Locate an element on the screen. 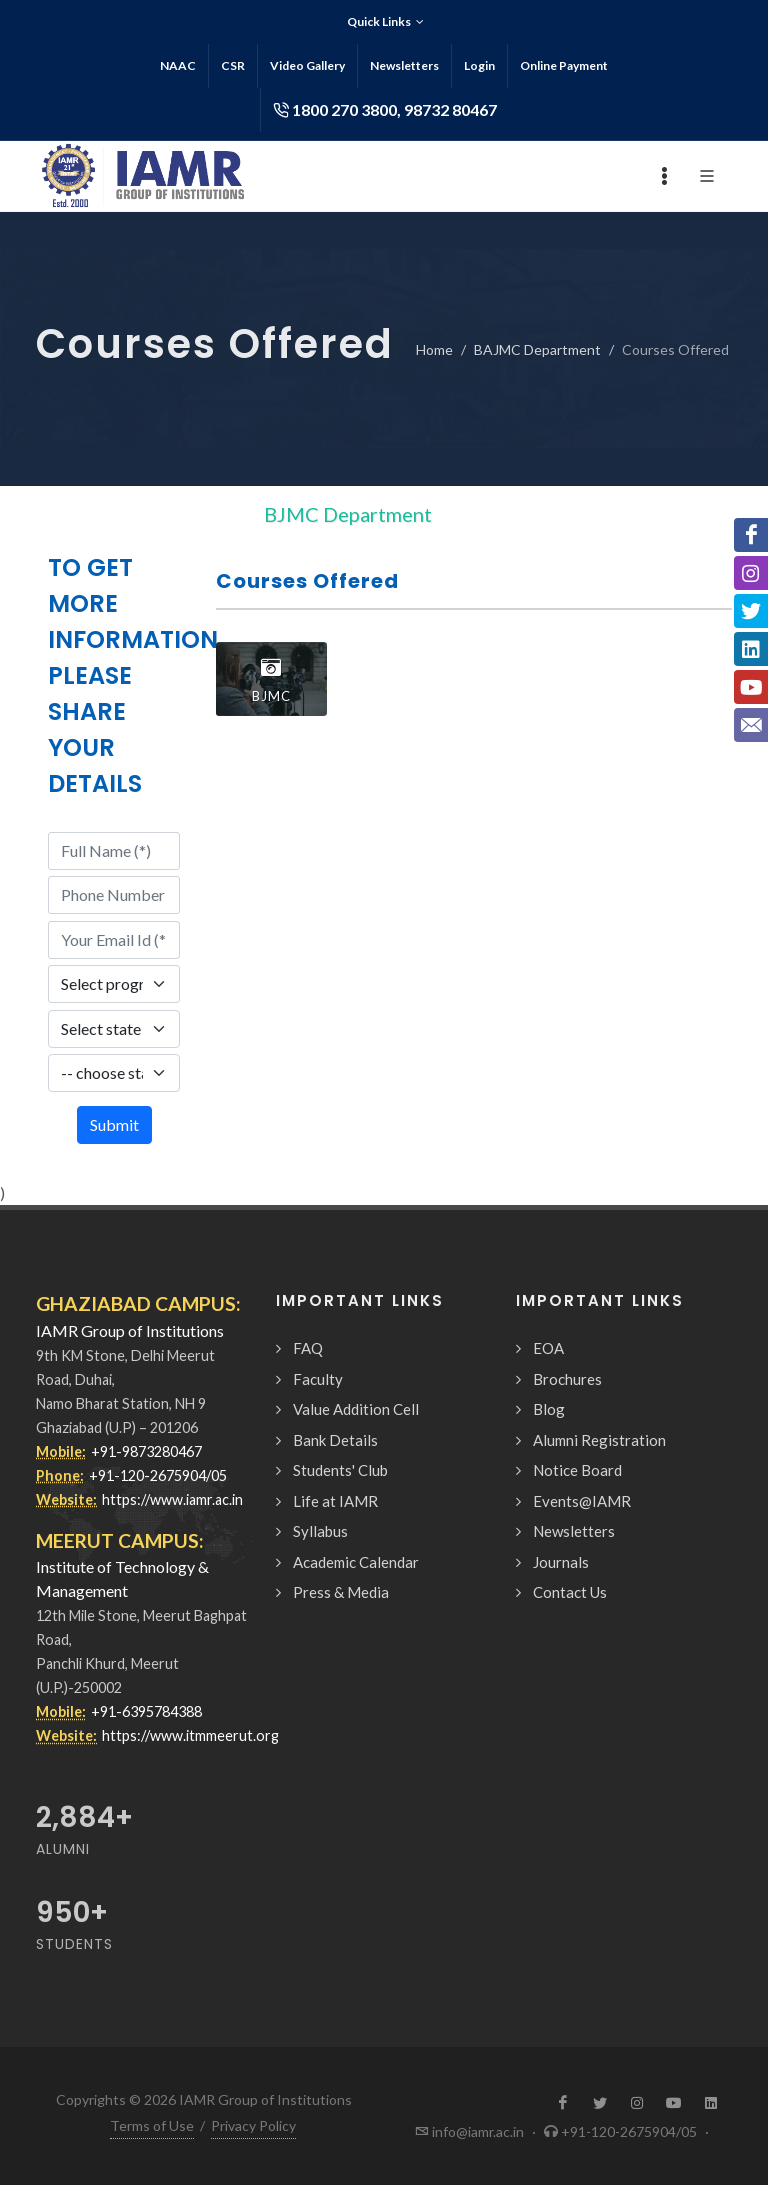 The image size is (768, 2185). Events@IAMR is located at coordinates (582, 1501).